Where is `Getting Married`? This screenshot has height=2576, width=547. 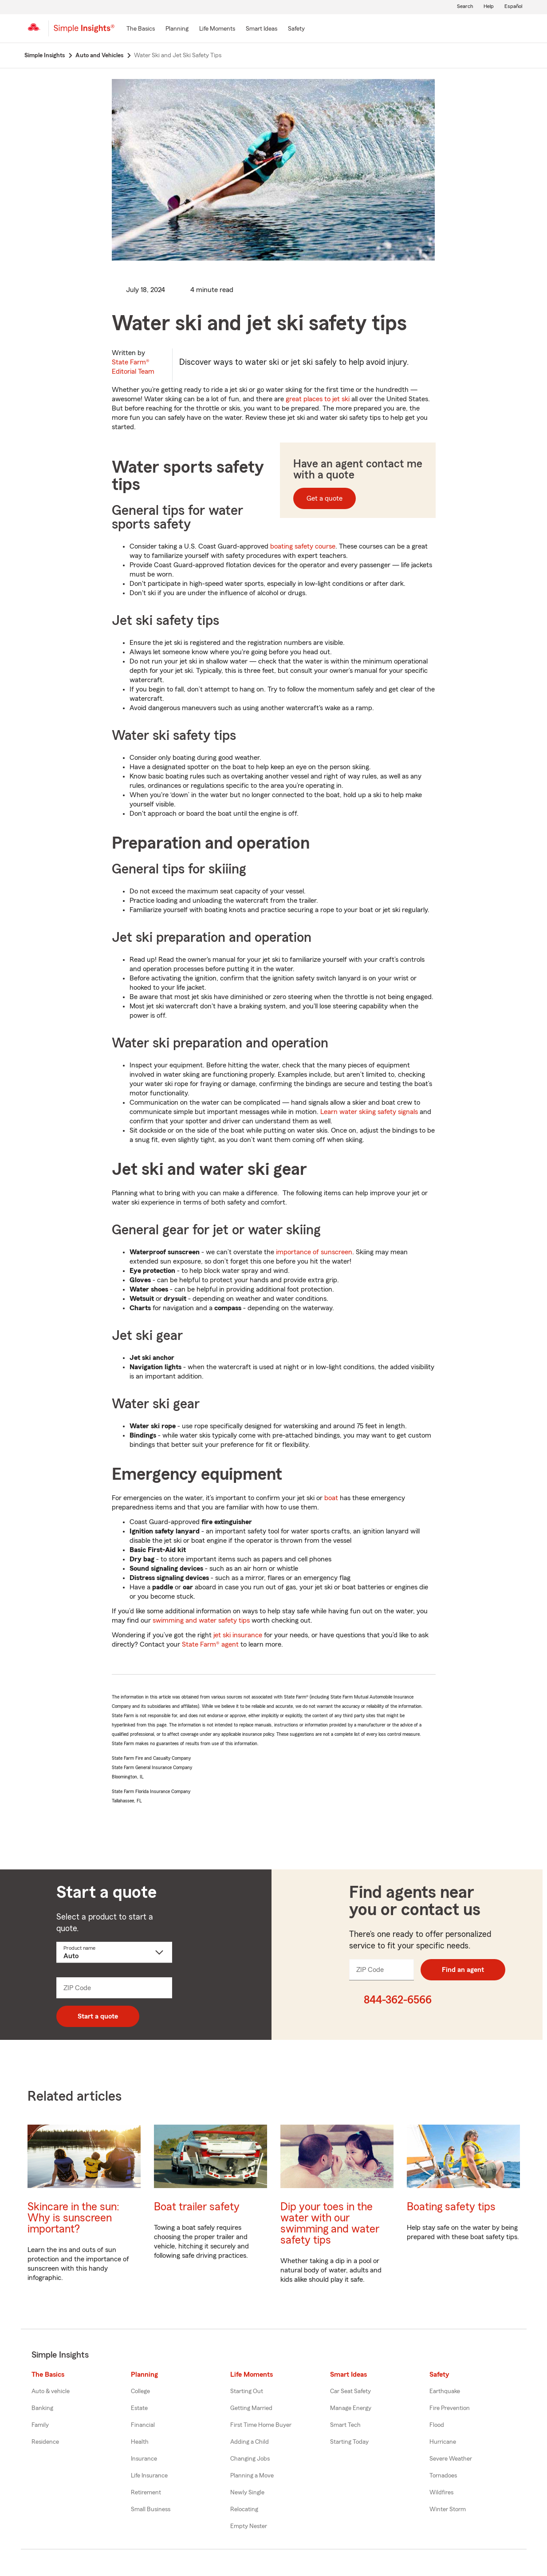 Getting Married is located at coordinates (251, 2408).